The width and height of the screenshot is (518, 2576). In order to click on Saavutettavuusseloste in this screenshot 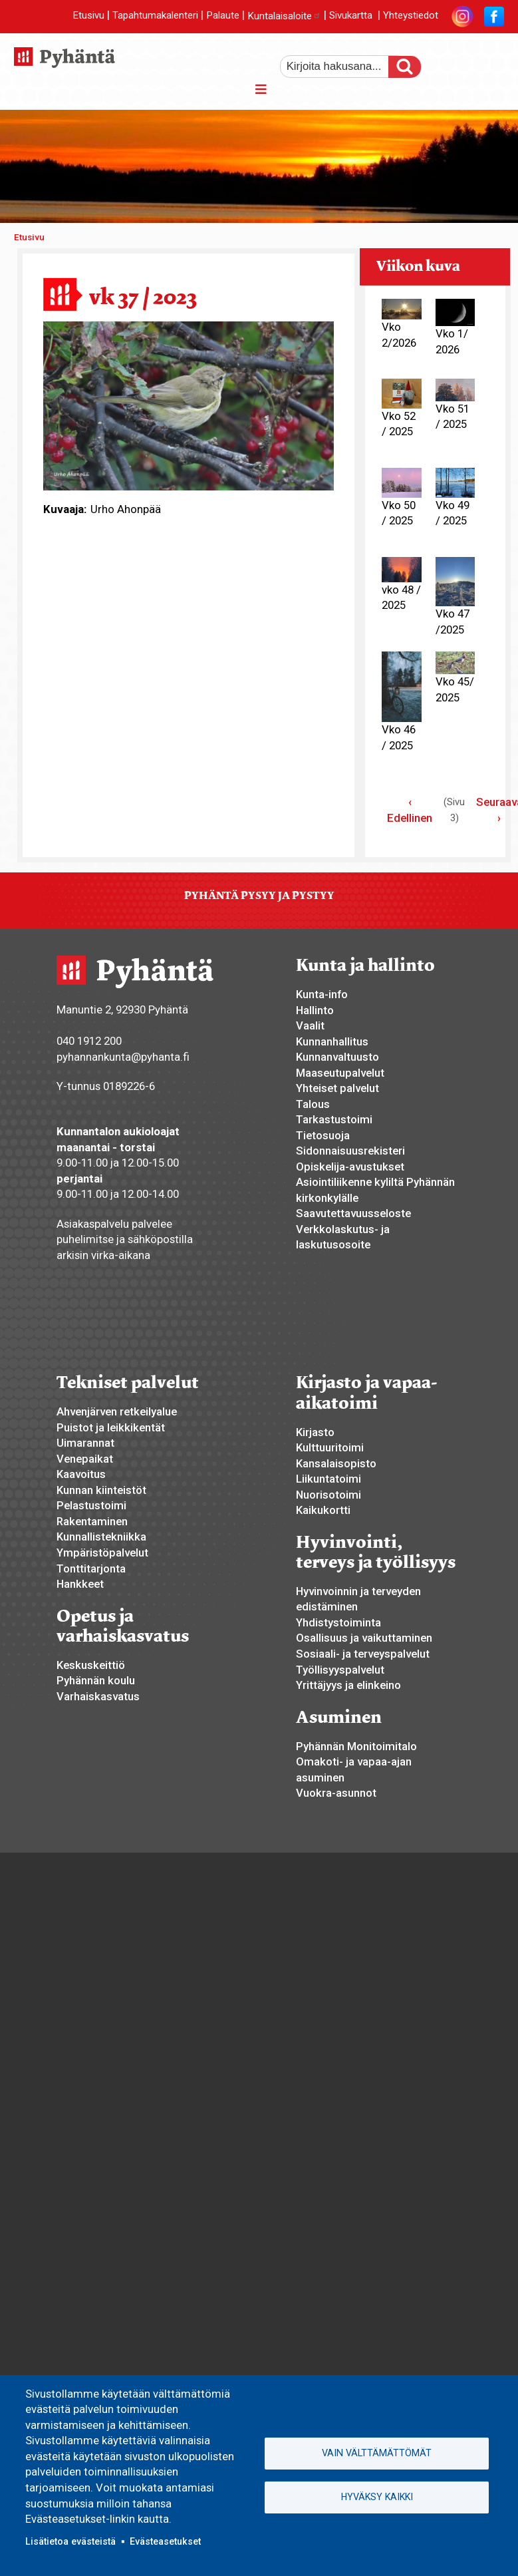, I will do `click(353, 1213)`.